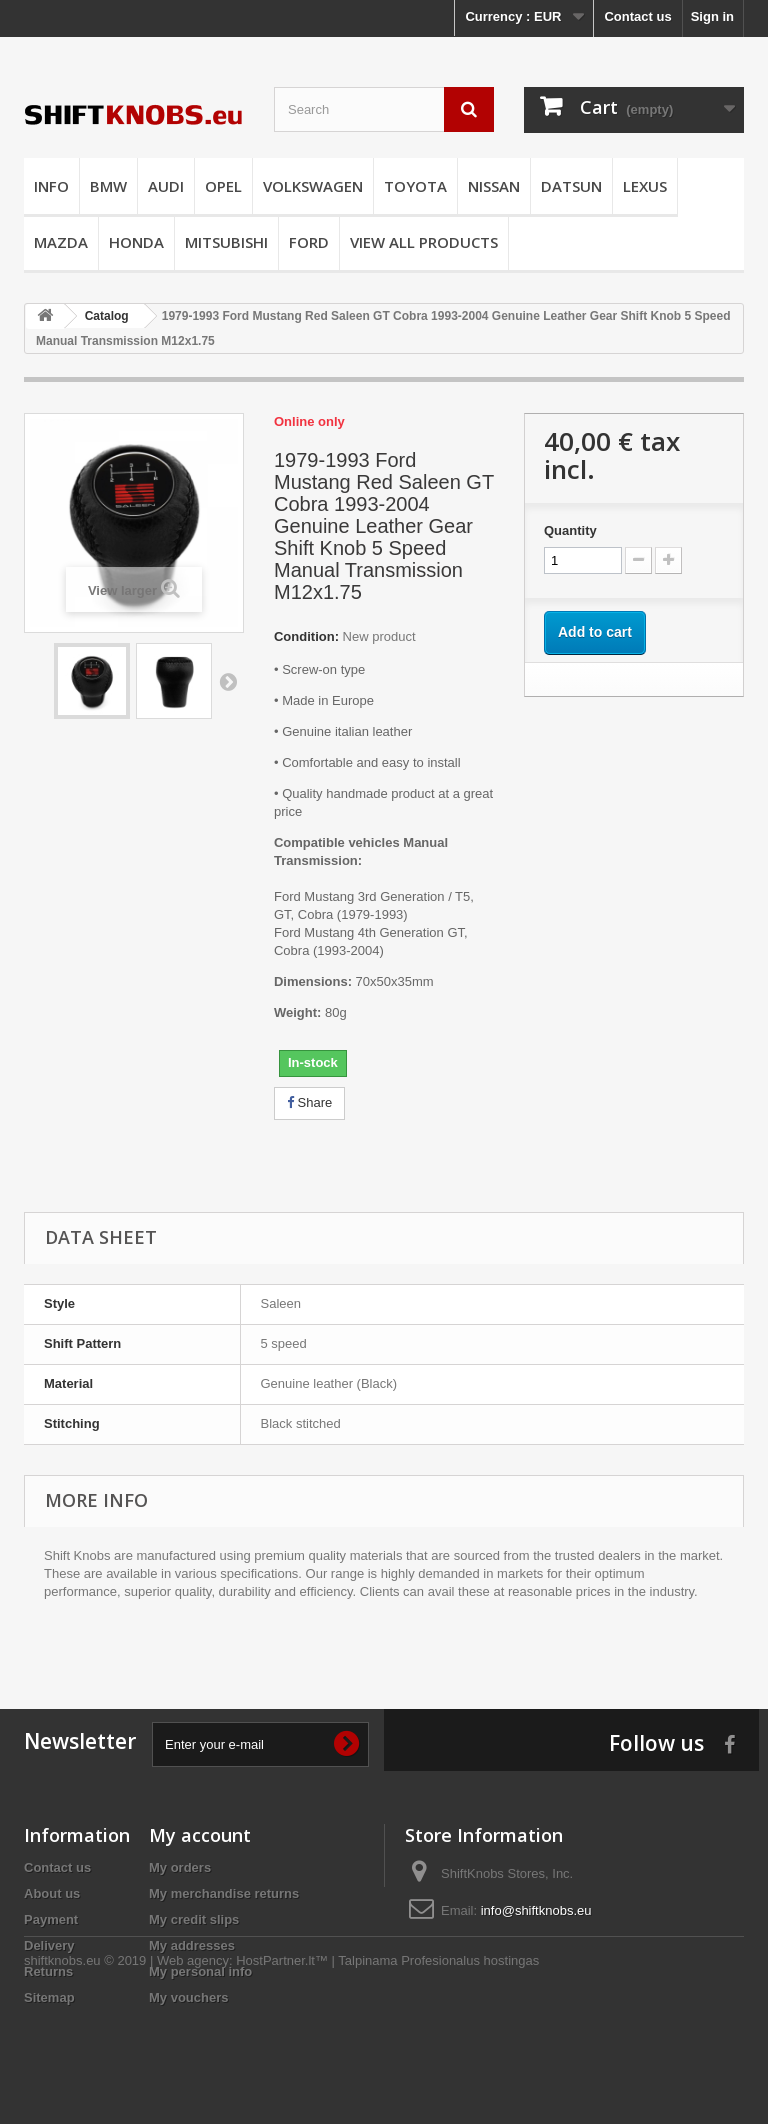  What do you see at coordinates (309, 242) in the screenshot?
I see `FORD` at bounding box center [309, 242].